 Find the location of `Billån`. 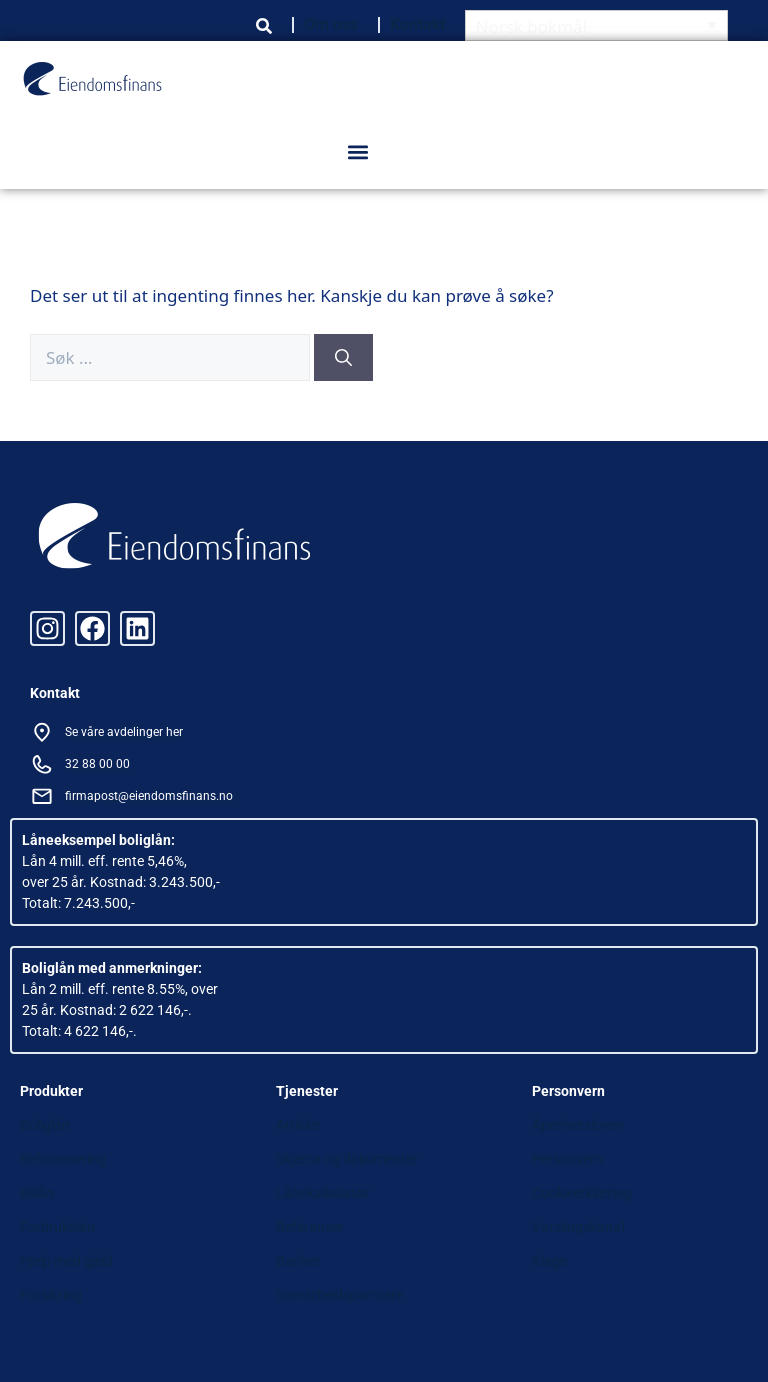

Billån is located at coordinates (37, 1193).